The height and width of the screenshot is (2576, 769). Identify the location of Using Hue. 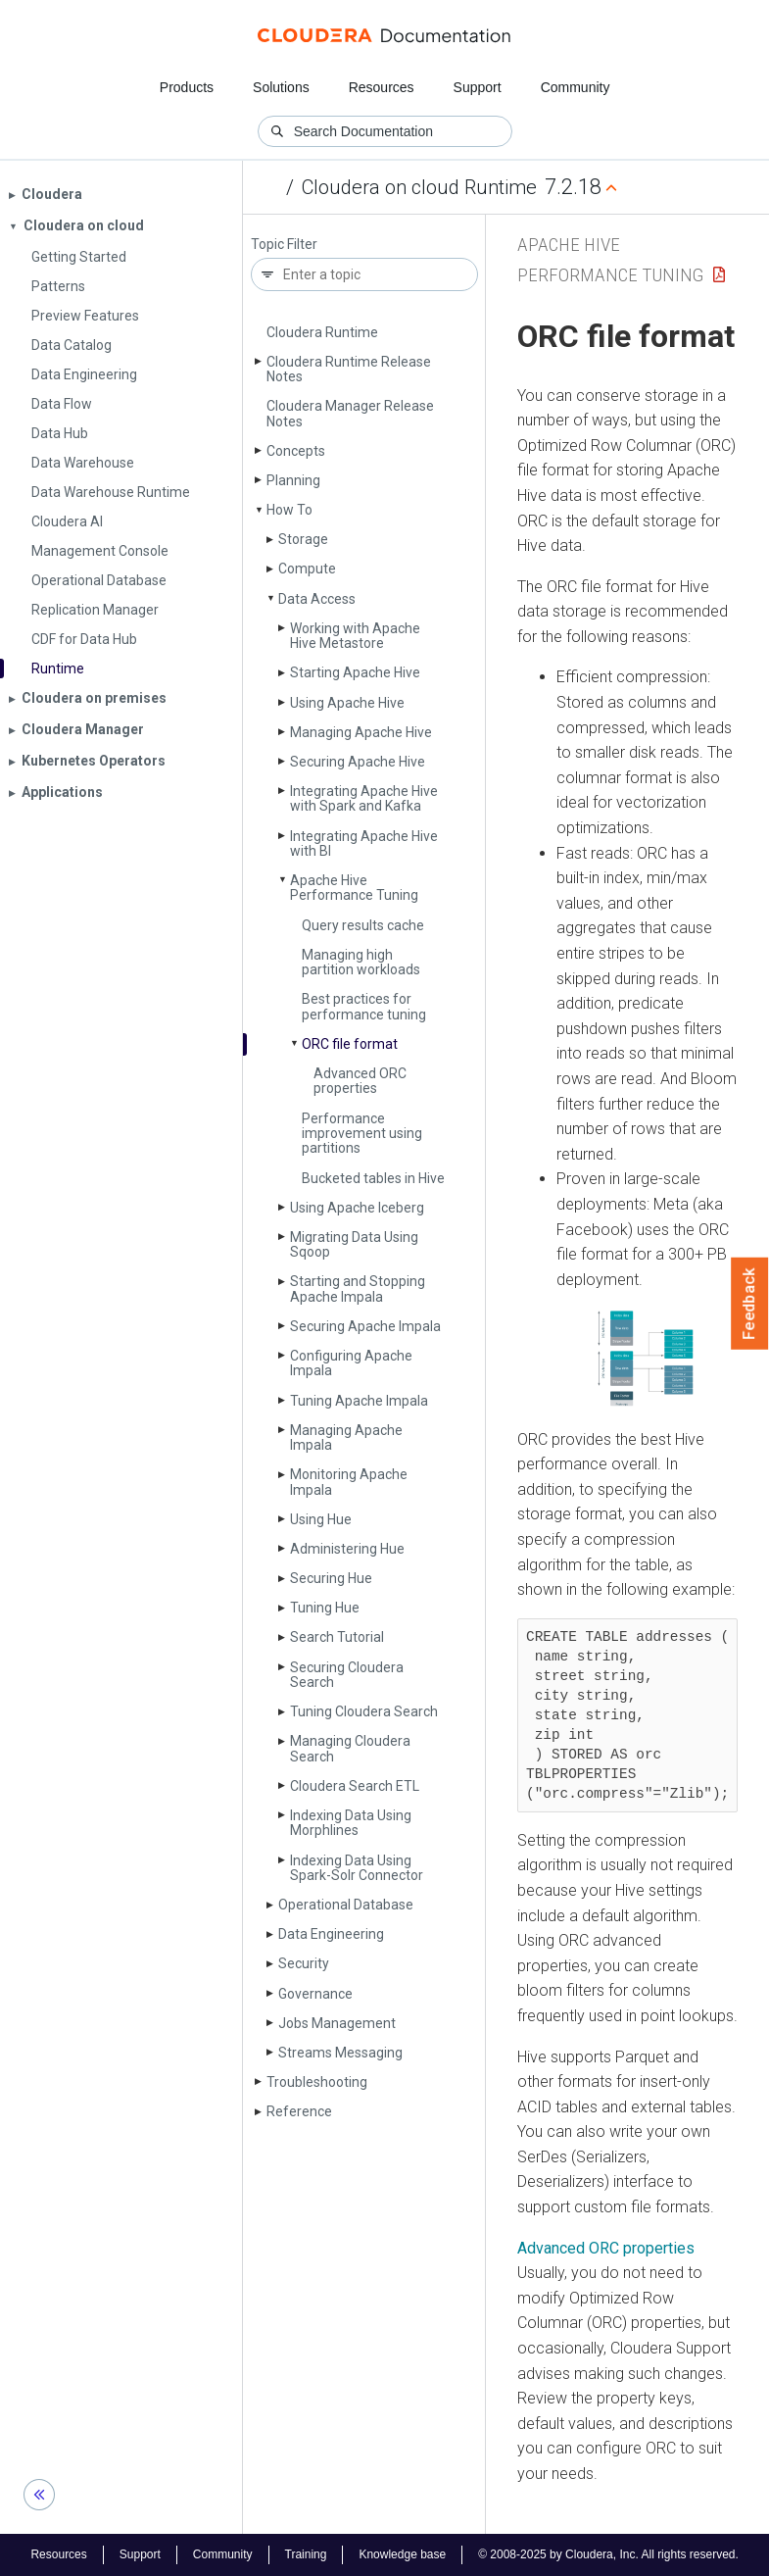
(321, 1519).